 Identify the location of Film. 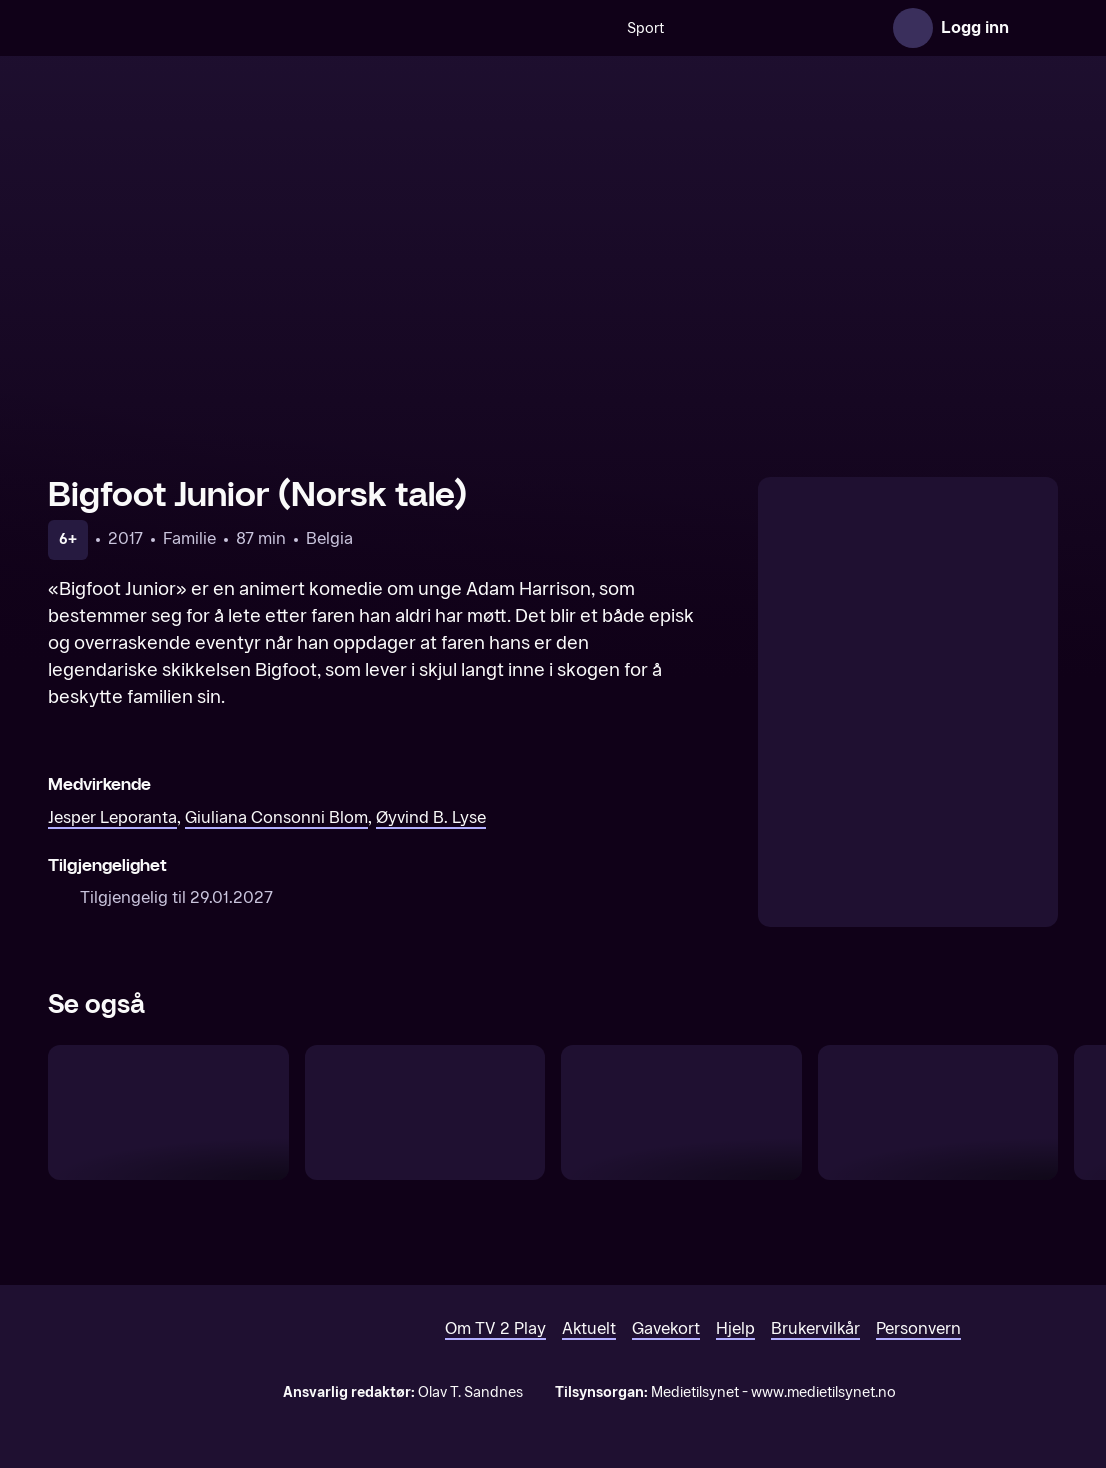
(847, 28).